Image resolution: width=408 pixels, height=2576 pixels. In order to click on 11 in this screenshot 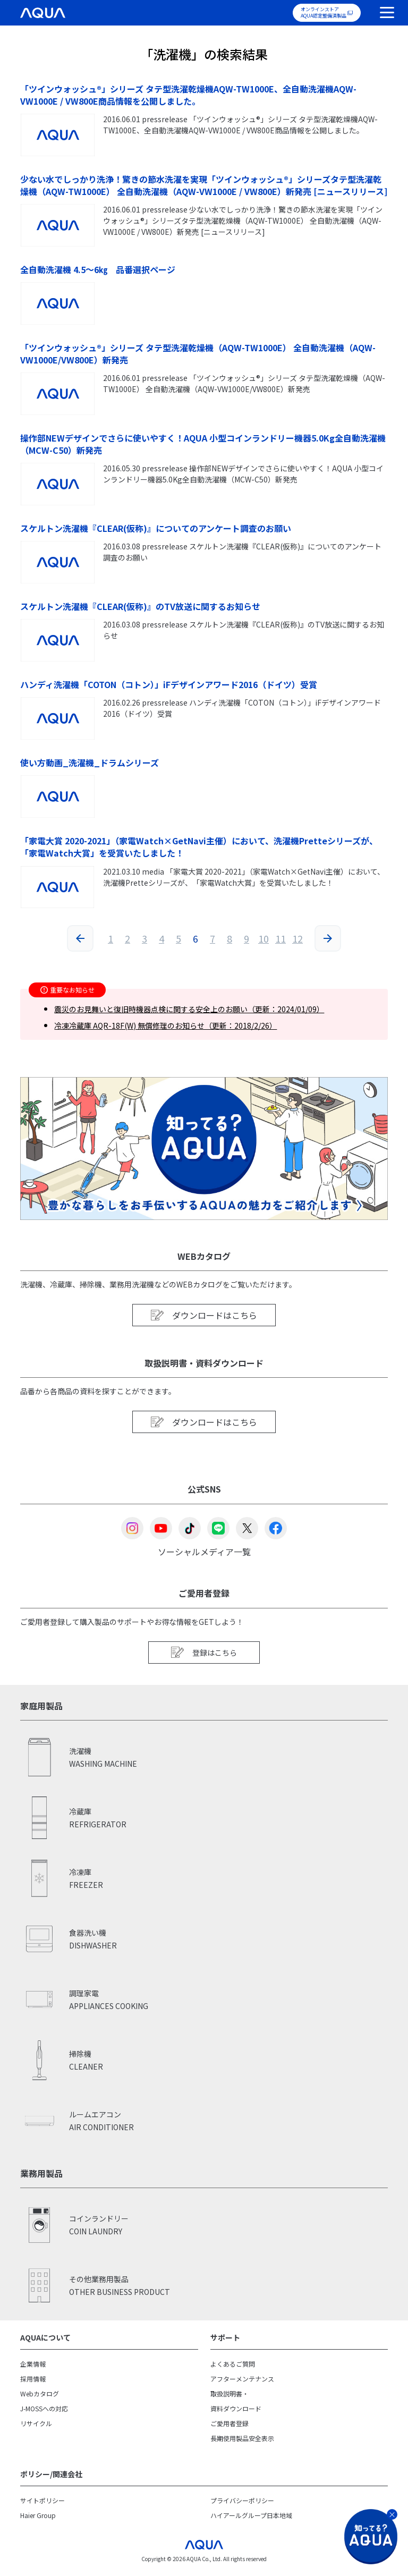, I will do `click(280, 938)`.